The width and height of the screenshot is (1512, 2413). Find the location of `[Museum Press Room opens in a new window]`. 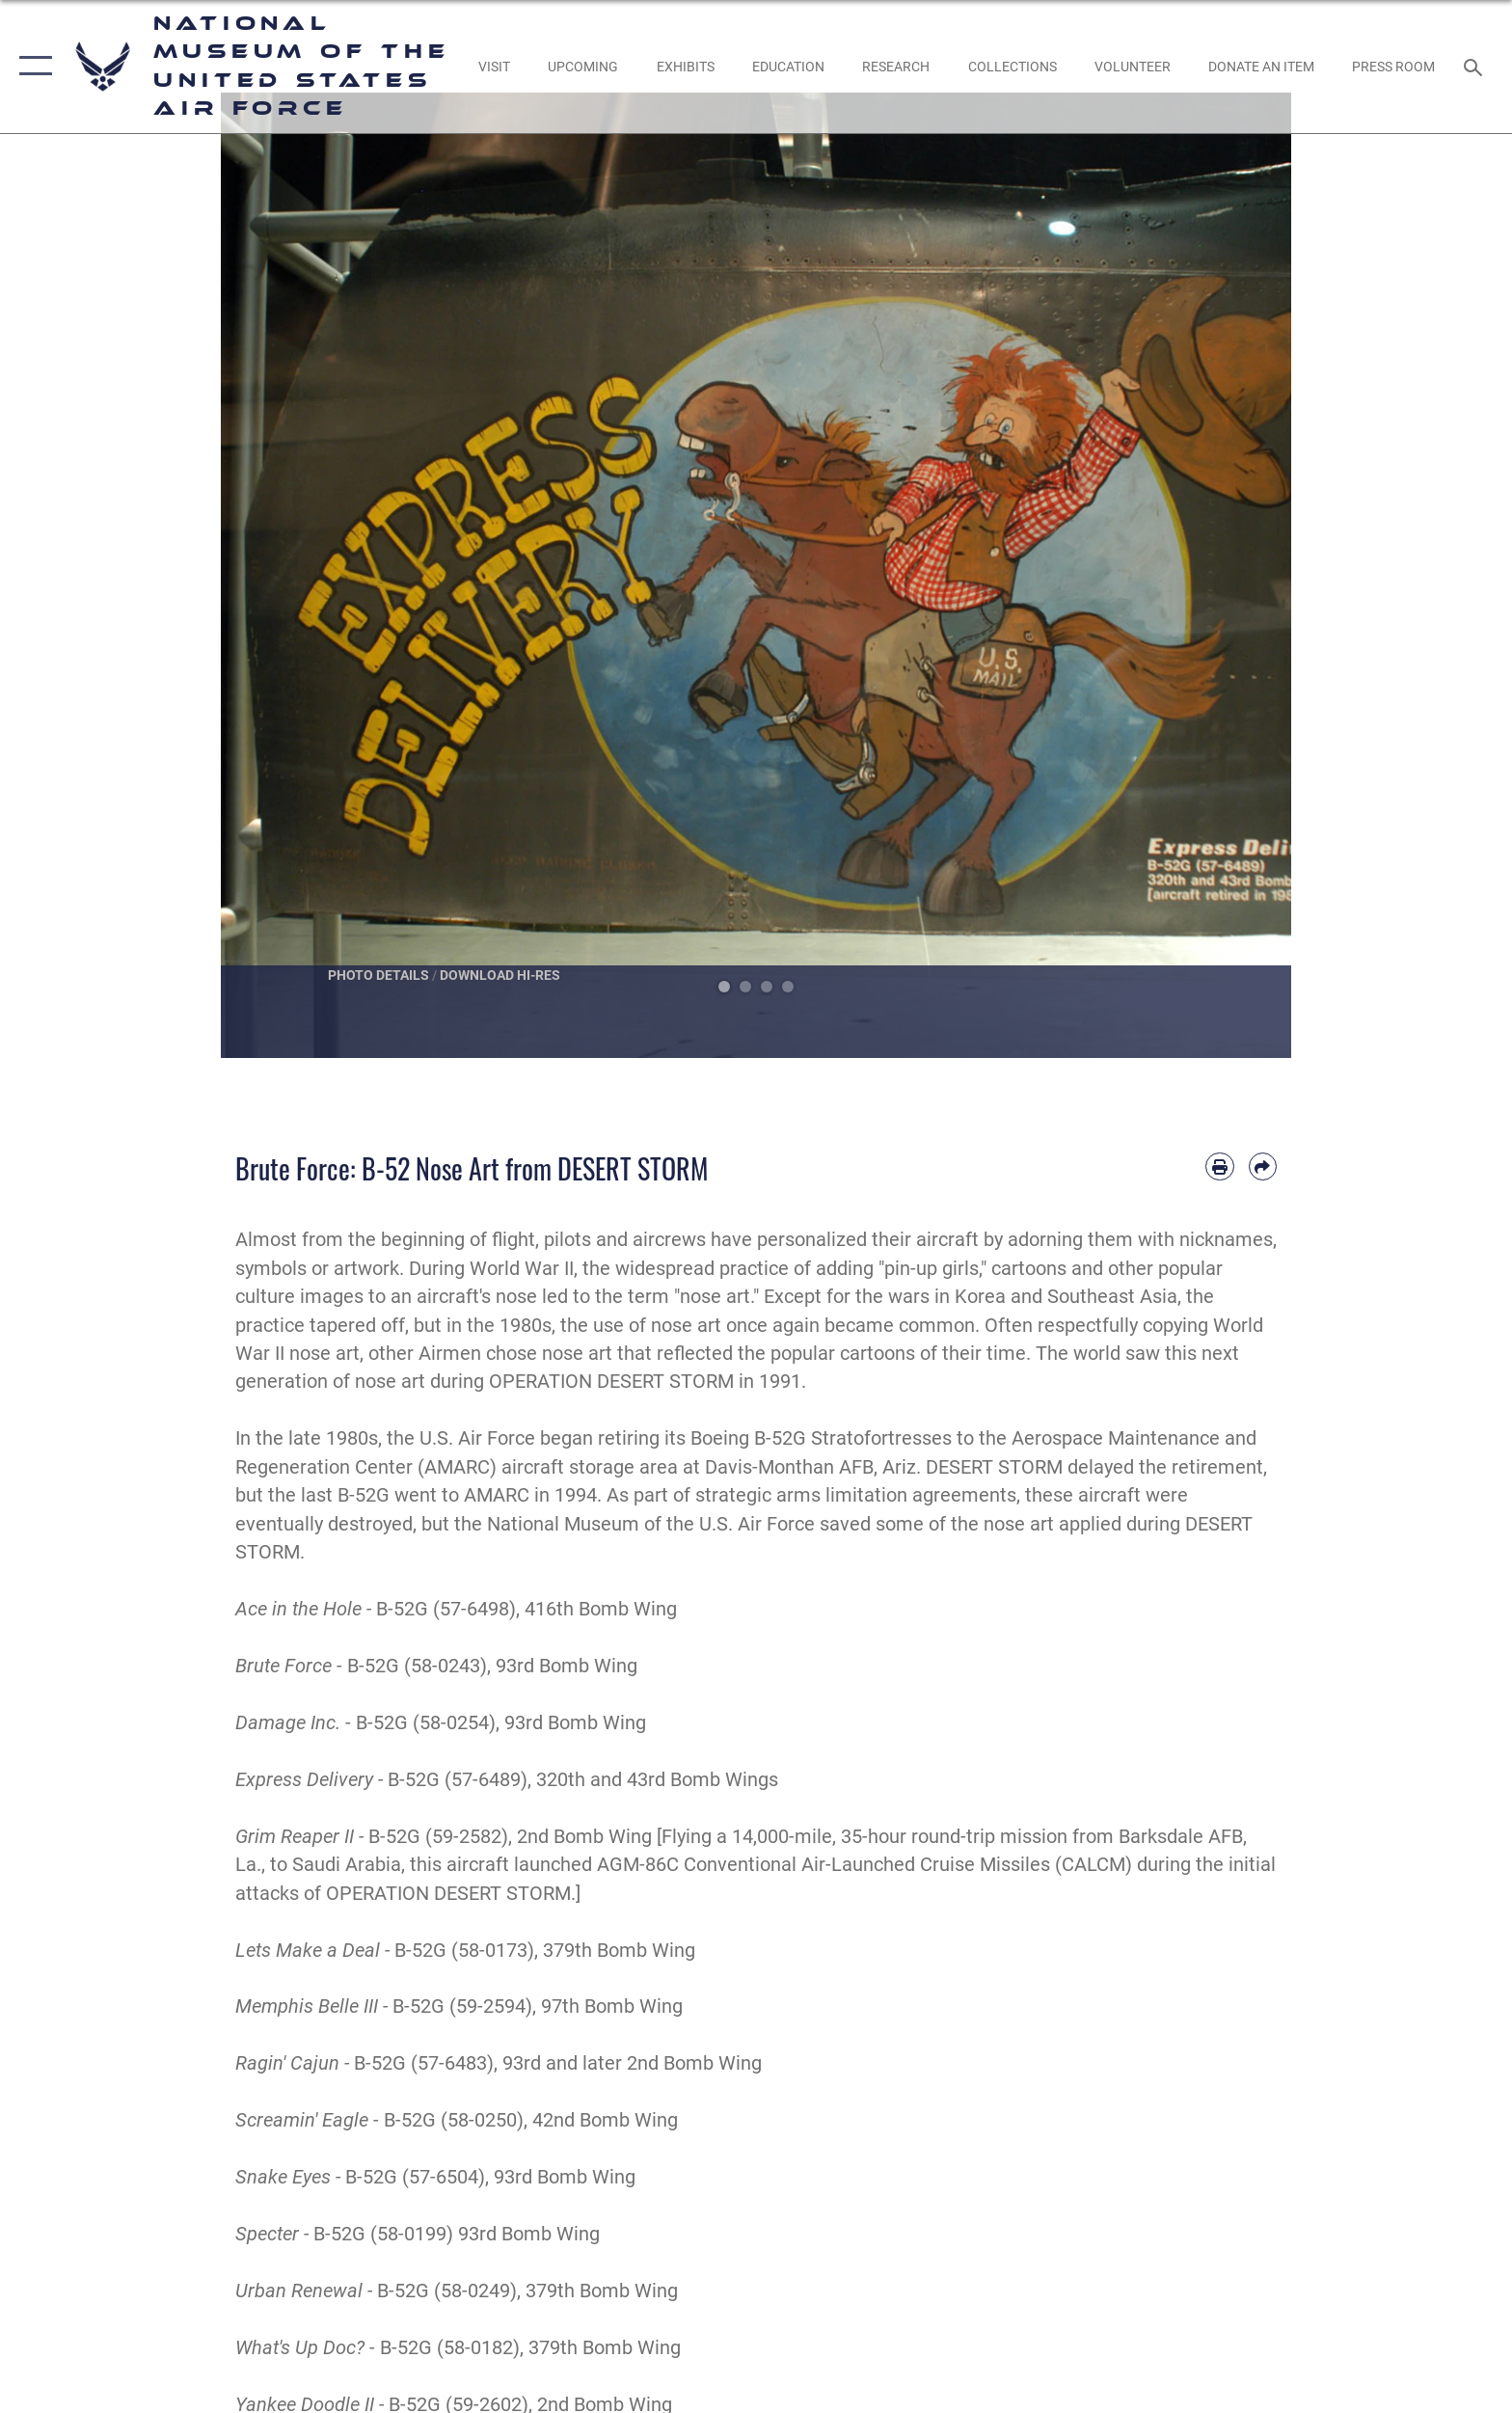

[Museum Press Room opens in a new window] is located at coordinates (1393, 66).